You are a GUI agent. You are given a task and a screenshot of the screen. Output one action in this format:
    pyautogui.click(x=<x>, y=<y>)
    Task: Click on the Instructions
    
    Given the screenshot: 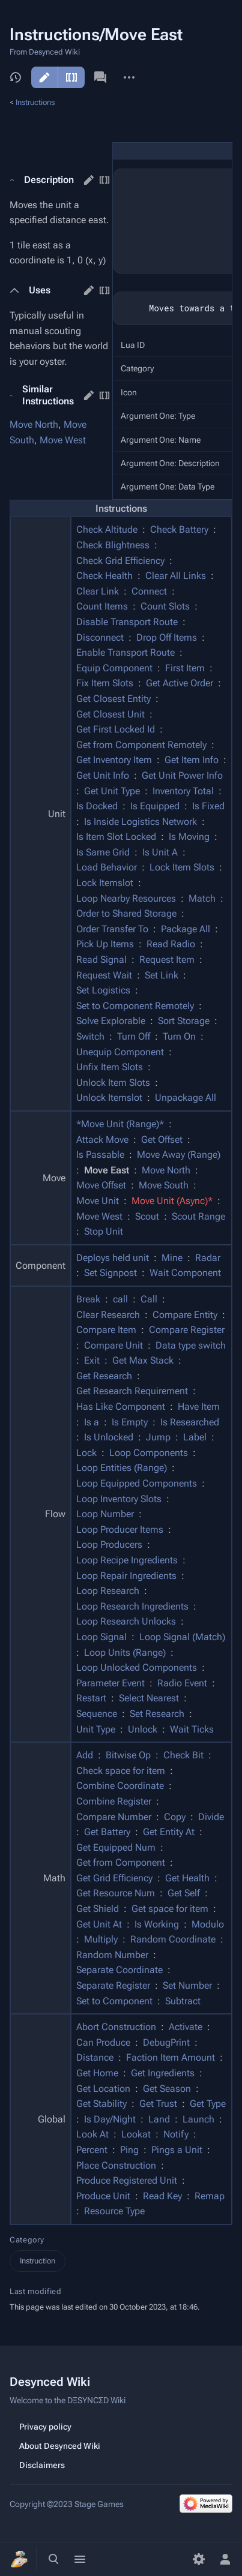 What is the action you would take?
    pyautogui.click(x=35, y=102)
    